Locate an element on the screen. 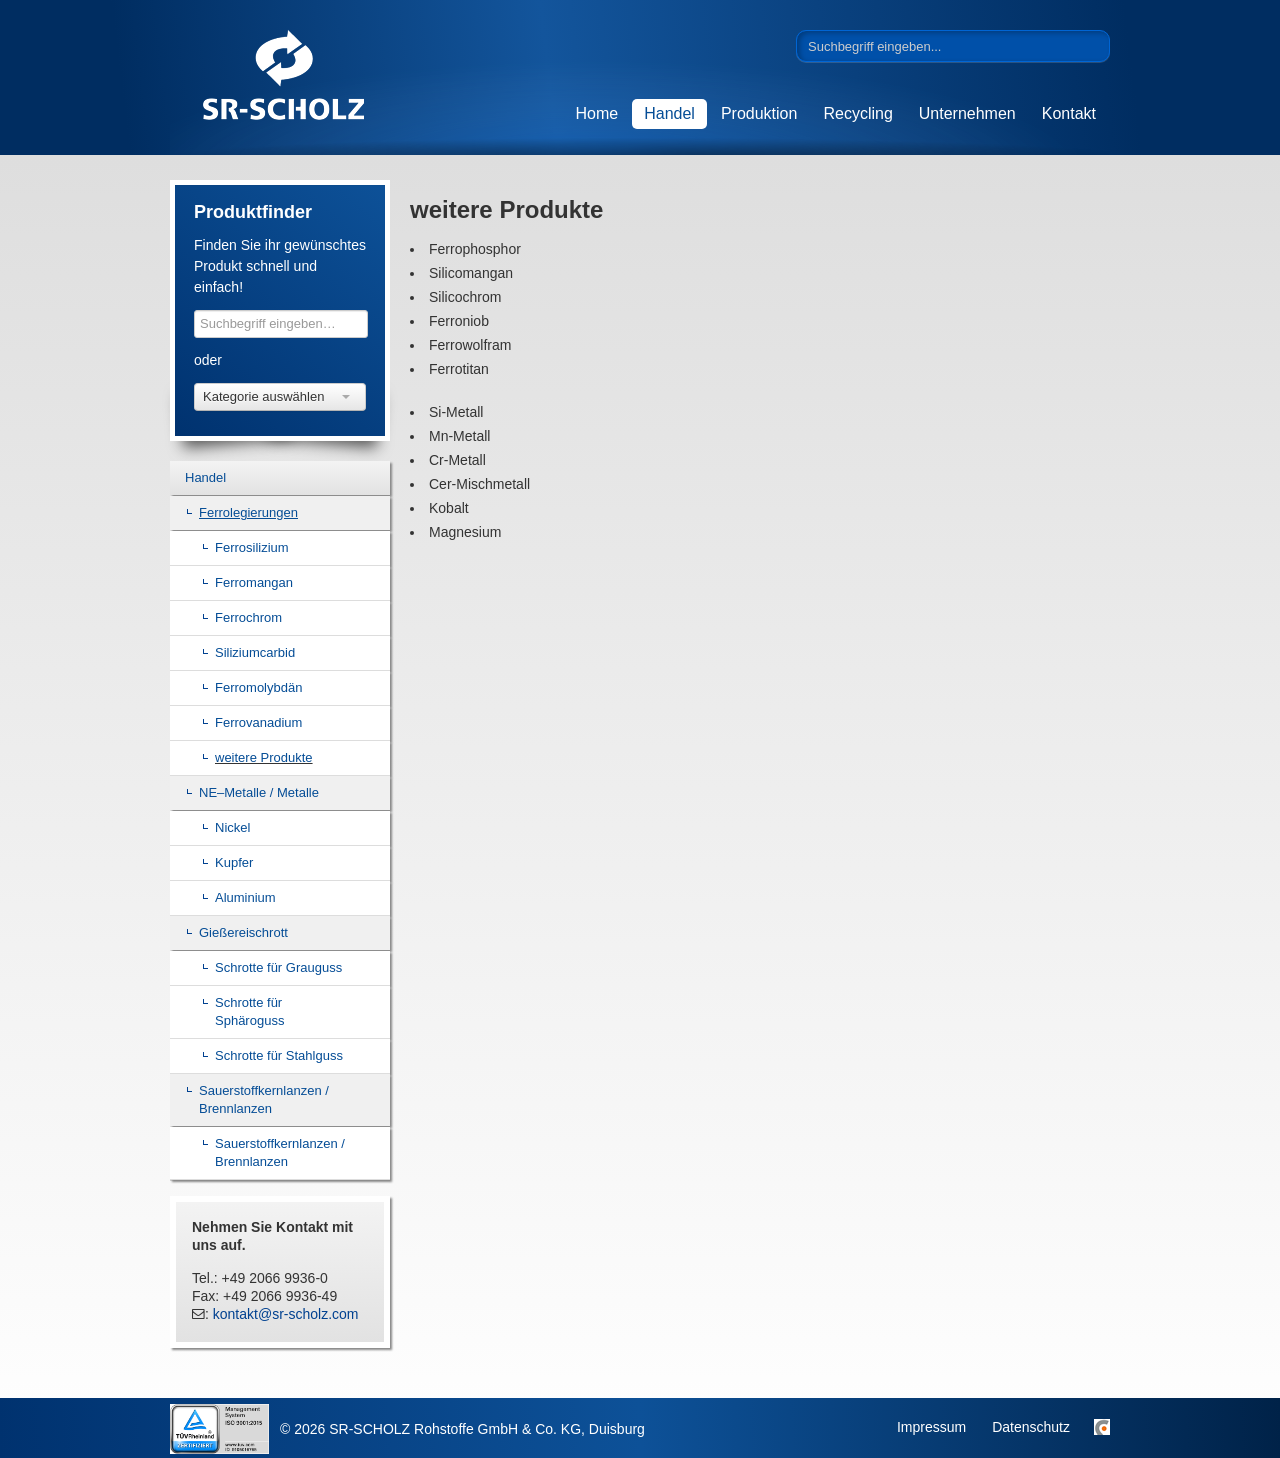 The image size is (1280, 1458). Siliziumcarbid is located at coordinates (255, 652).